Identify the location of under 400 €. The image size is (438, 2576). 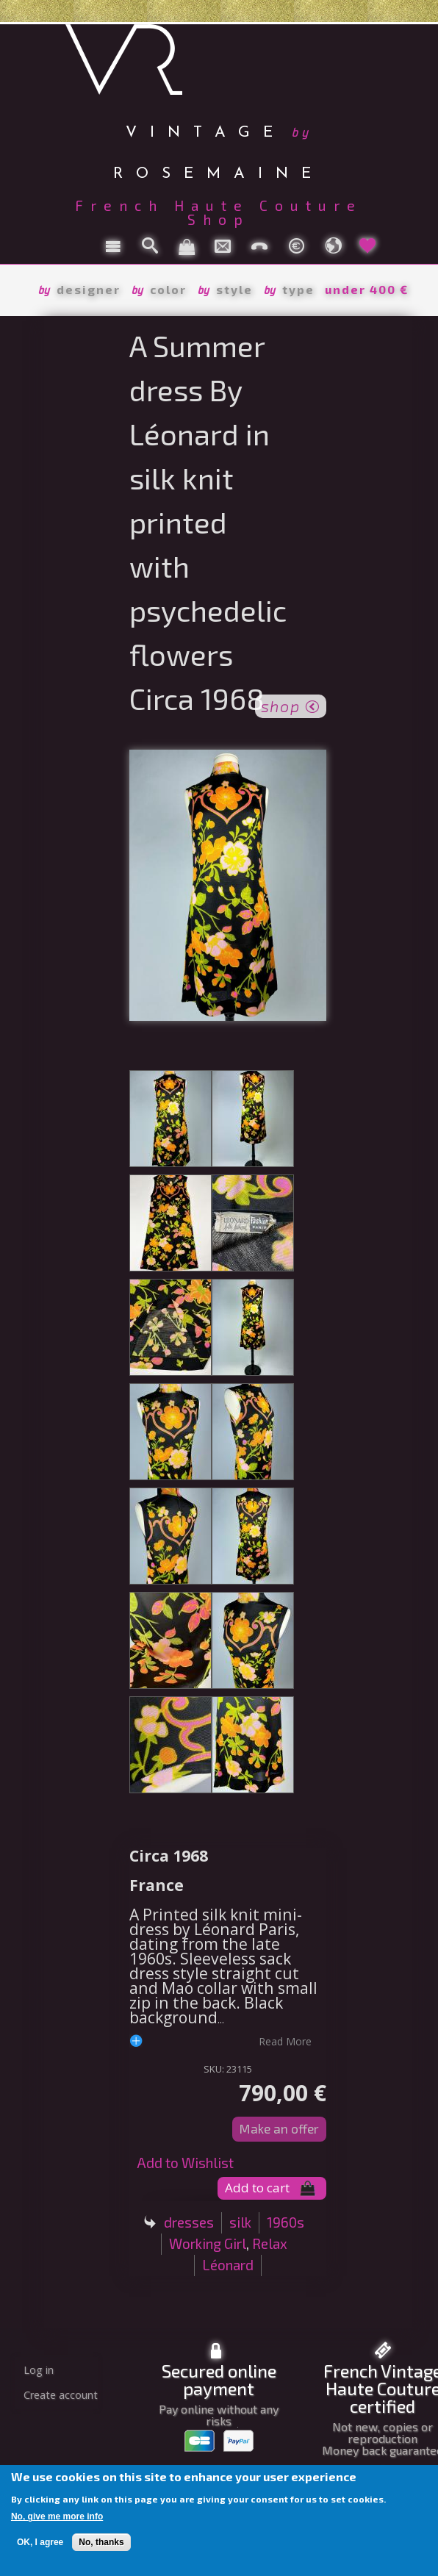
(367, 289).